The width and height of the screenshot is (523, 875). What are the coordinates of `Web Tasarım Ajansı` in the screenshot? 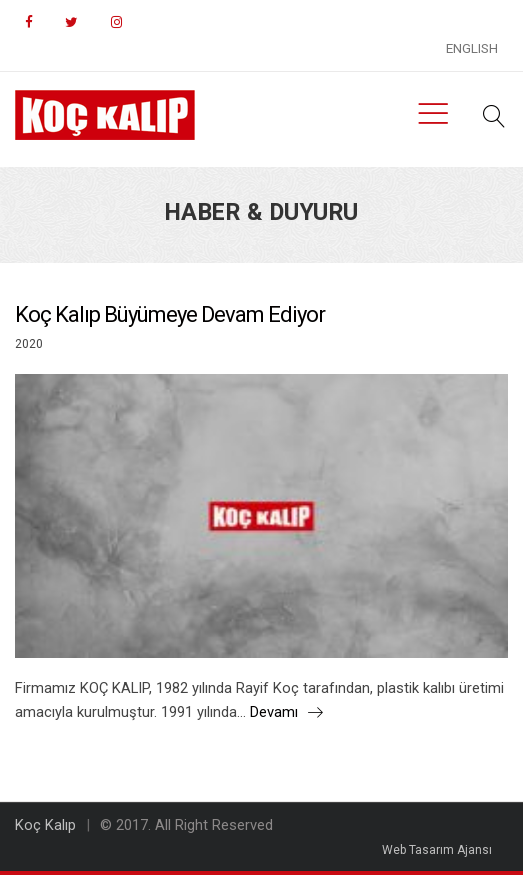 It's located at (437, 850).